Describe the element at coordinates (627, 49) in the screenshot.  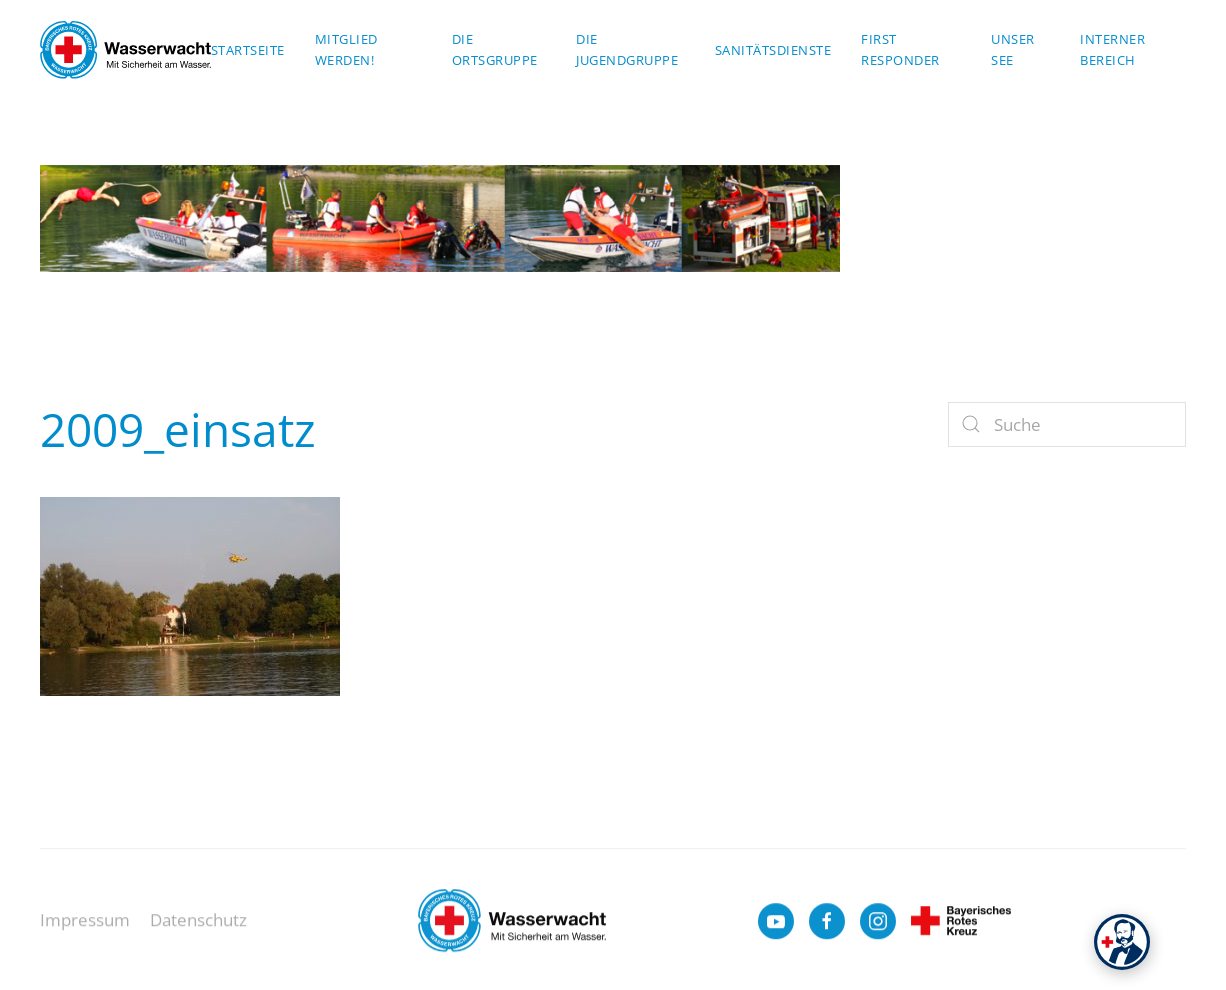
I see `Die Jugendgruppe` at that location.